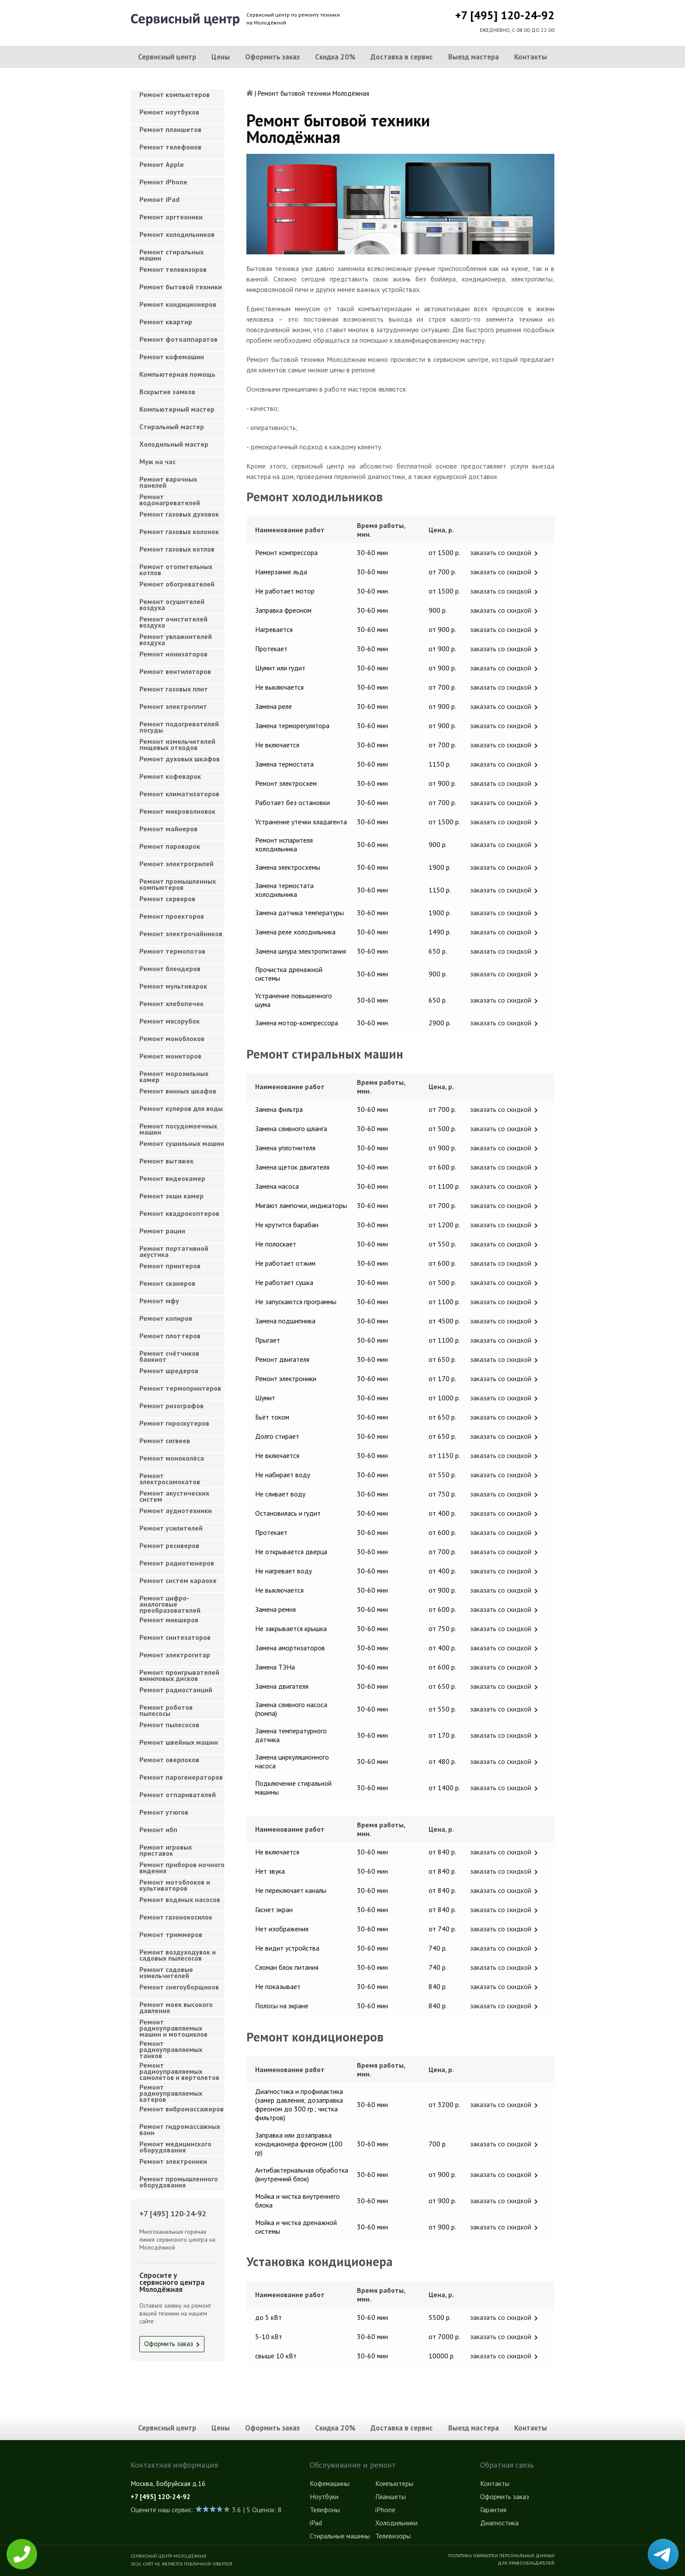 This screenshot has height=2576, width=685. I want to click on Сервисный центр, so click(167, 57).